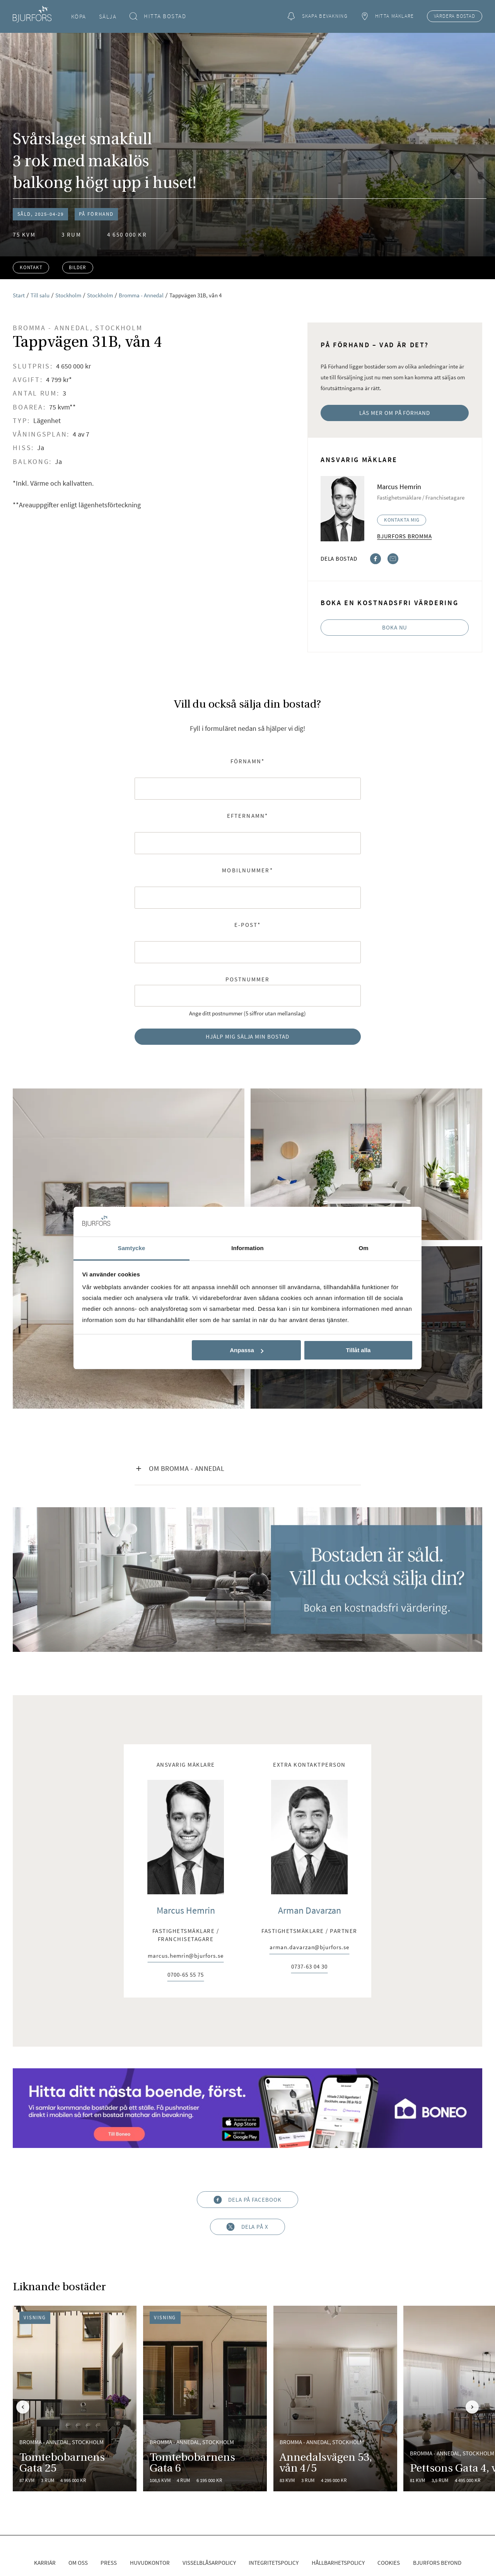  What do you see at coordinates (247, 2227) in the screenshot?
I see `Dela på X` at bounding box center [247, 2227].